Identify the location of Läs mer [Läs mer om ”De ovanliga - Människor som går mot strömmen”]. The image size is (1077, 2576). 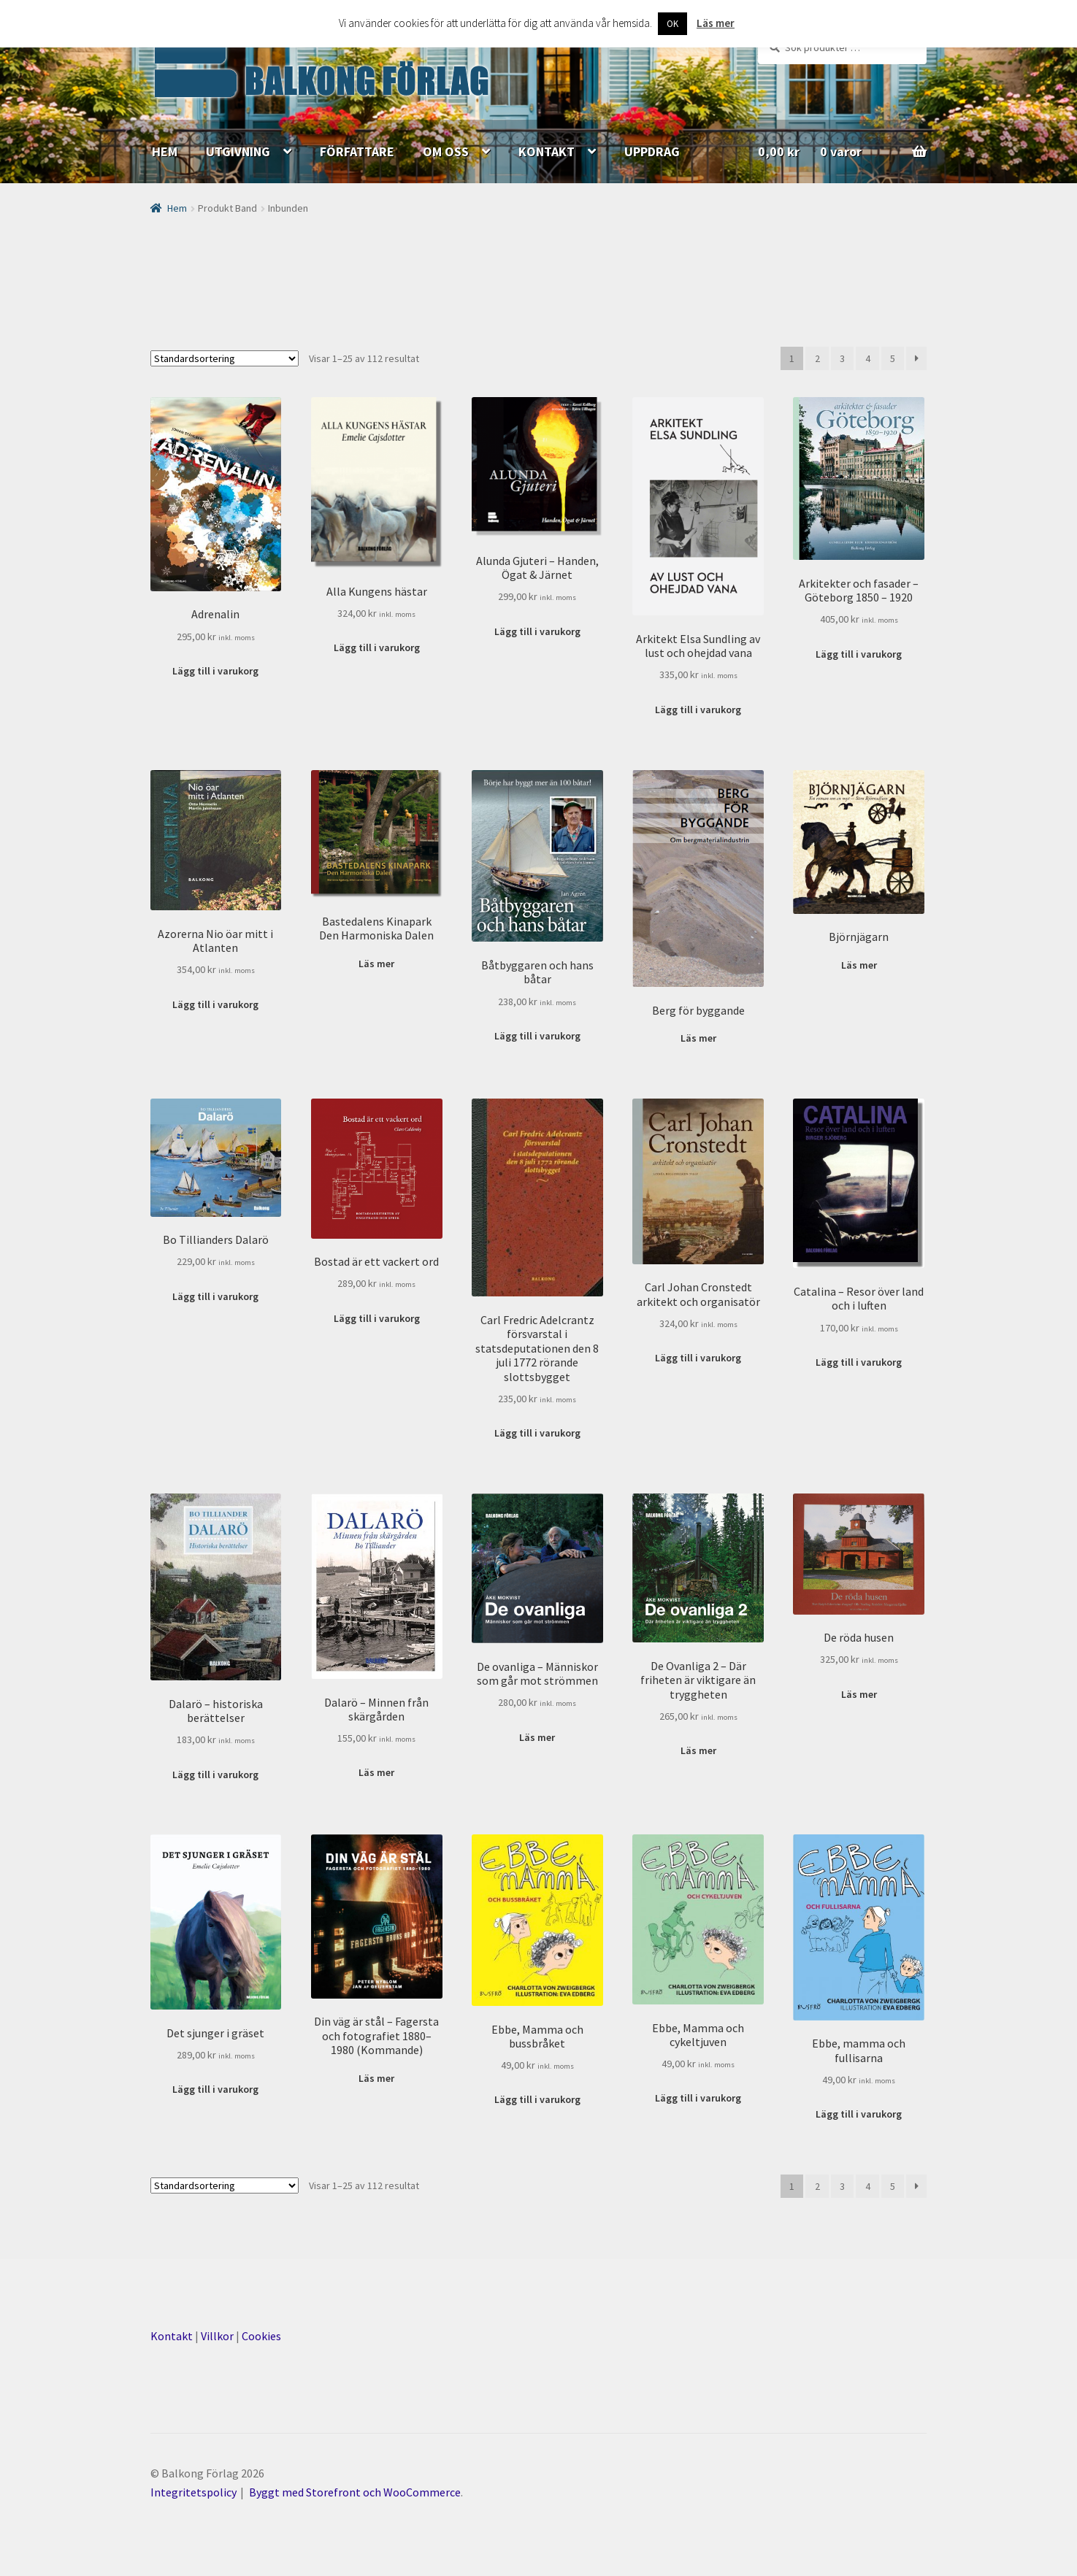
(537, 1737).